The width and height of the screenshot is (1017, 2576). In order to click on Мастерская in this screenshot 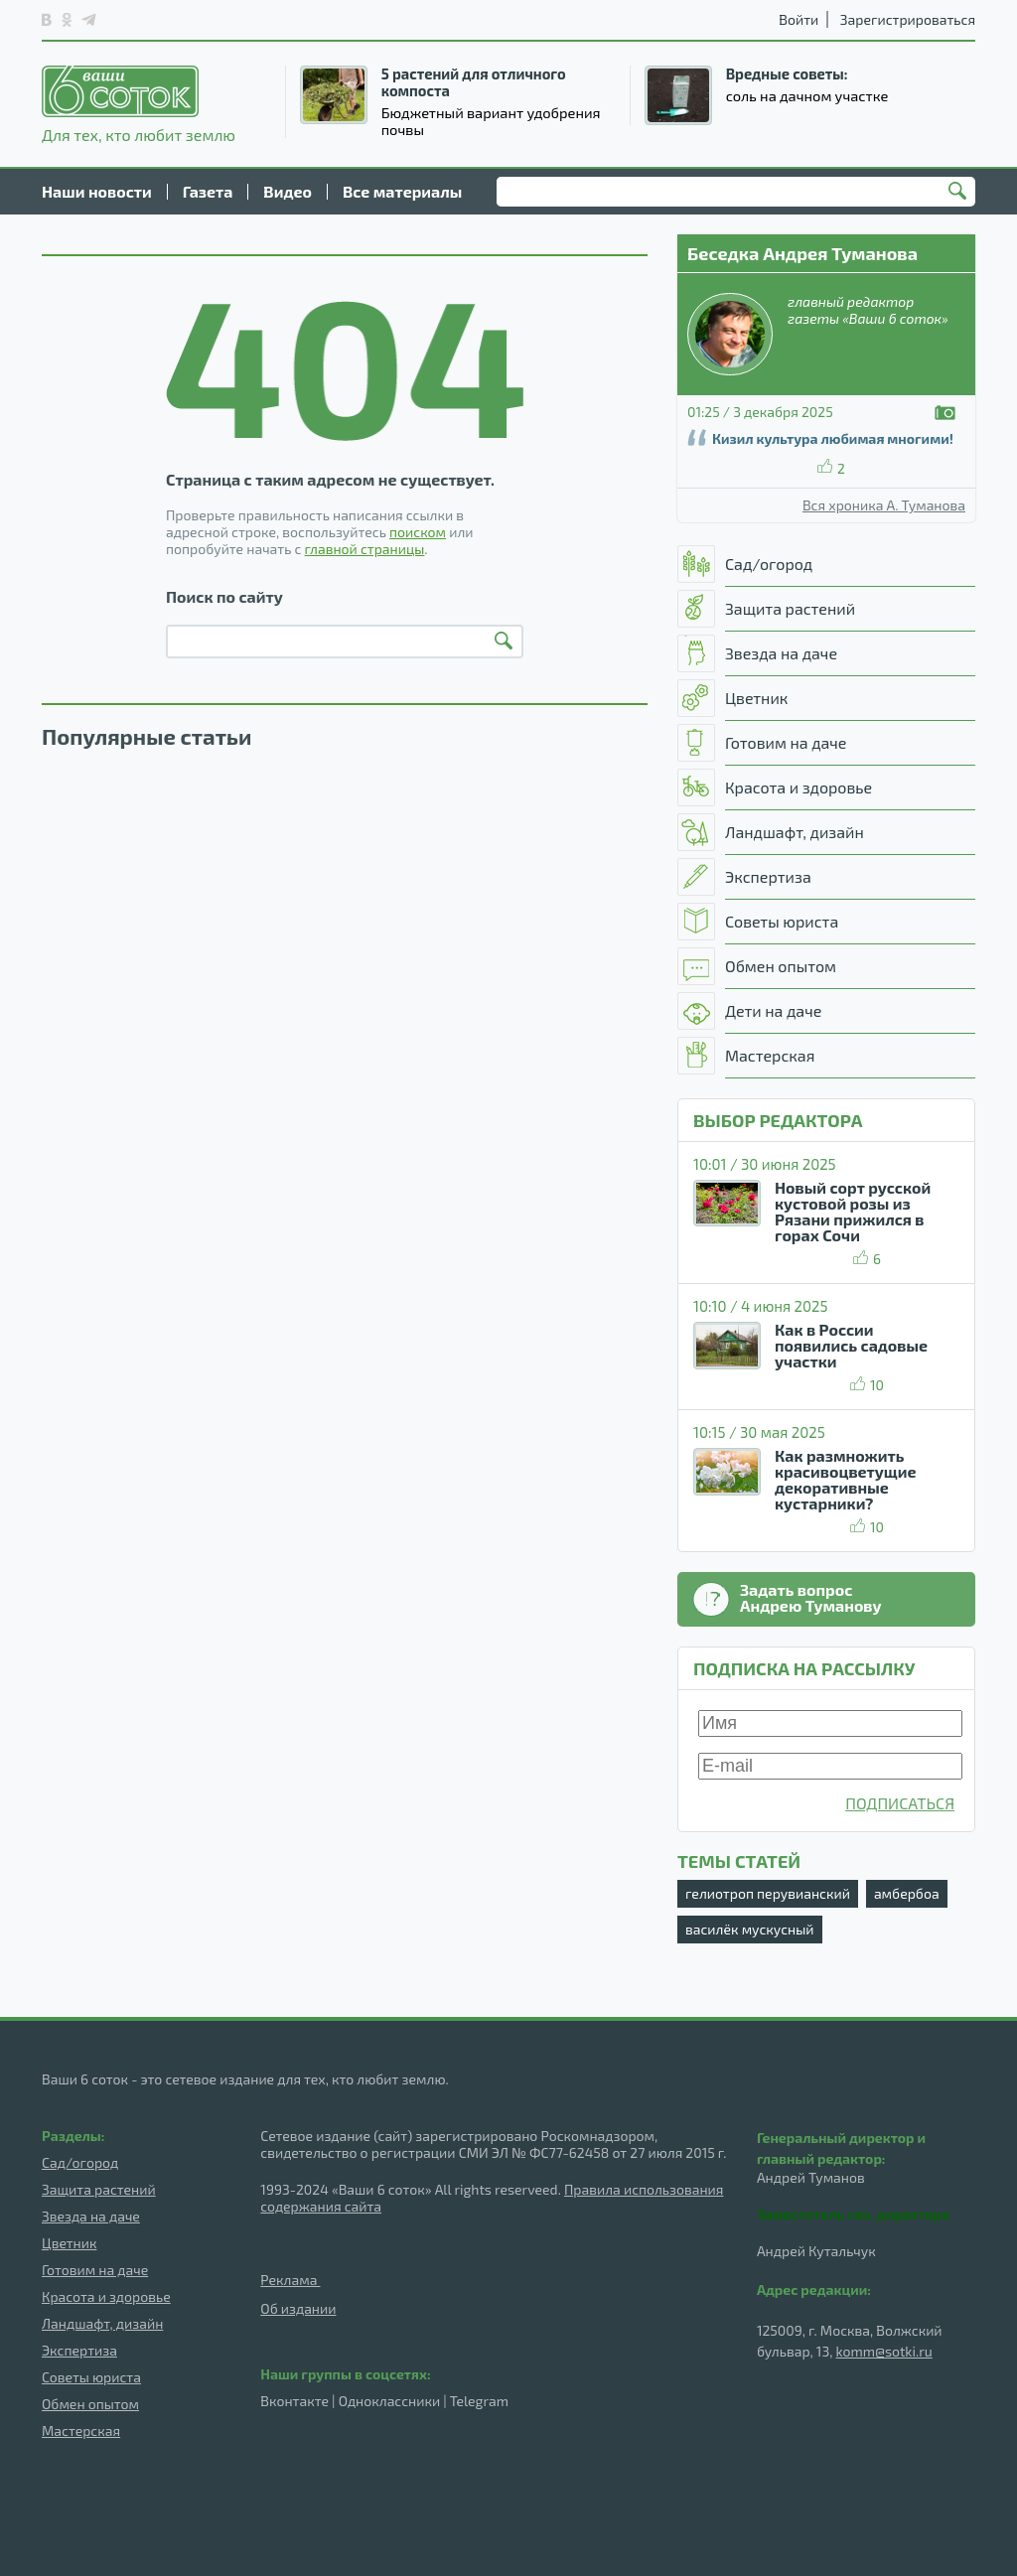, I will do `click(81, 2430)`.